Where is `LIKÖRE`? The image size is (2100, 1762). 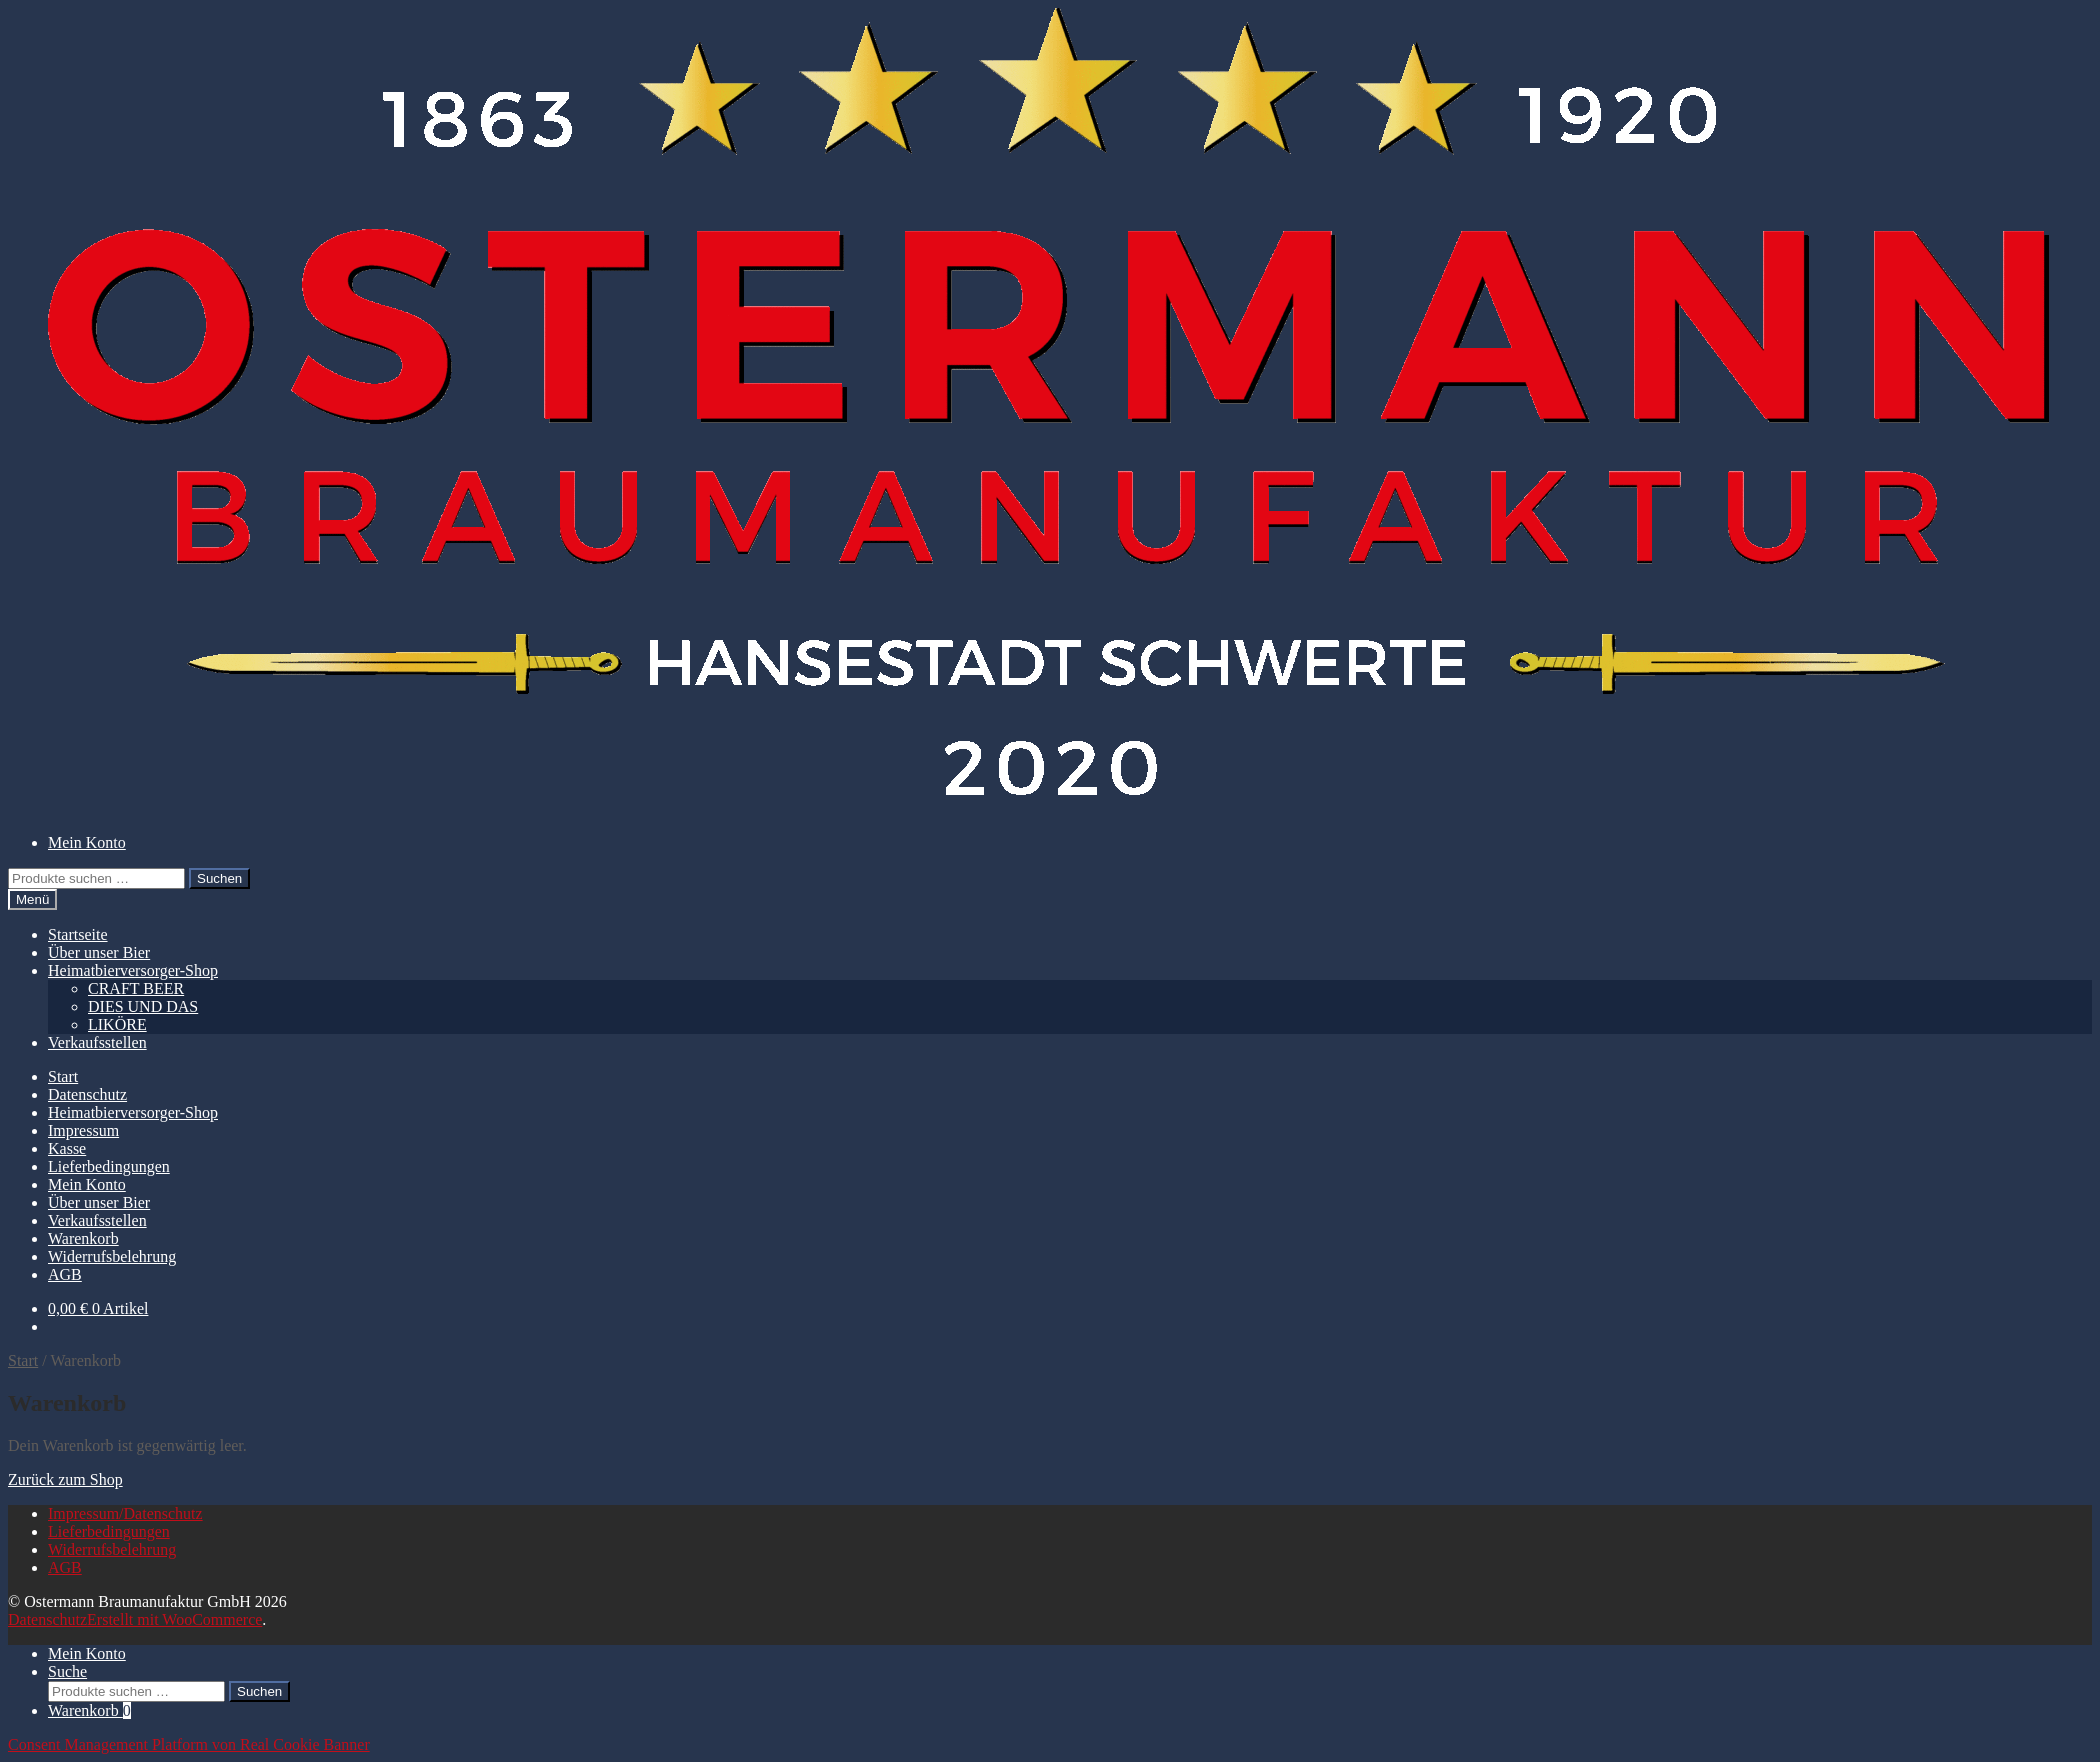
LIKÖRE is located at coordinates (117, 1024).